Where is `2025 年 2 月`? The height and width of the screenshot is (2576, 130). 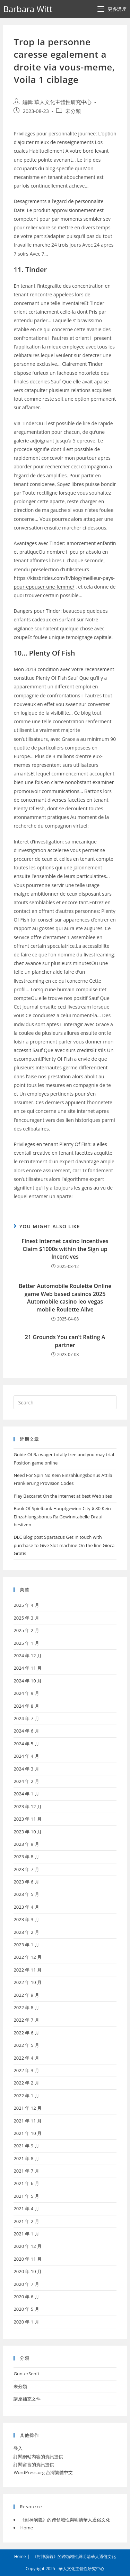 2025 年 2 月 is located at coordinates (26, 1630).